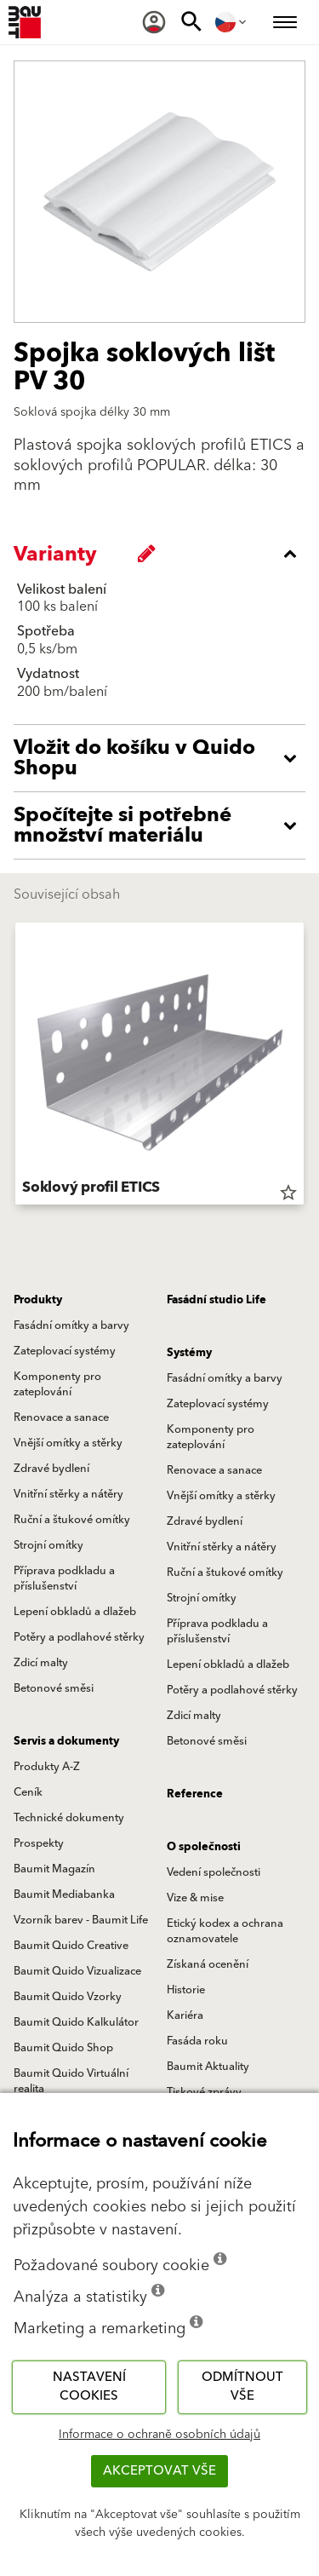 This screenshot has width=319, height=2576. What do you see at coordinates (154, 22) in the screenshot?
I see `[menuitem]` at bounding box center [154, 22].